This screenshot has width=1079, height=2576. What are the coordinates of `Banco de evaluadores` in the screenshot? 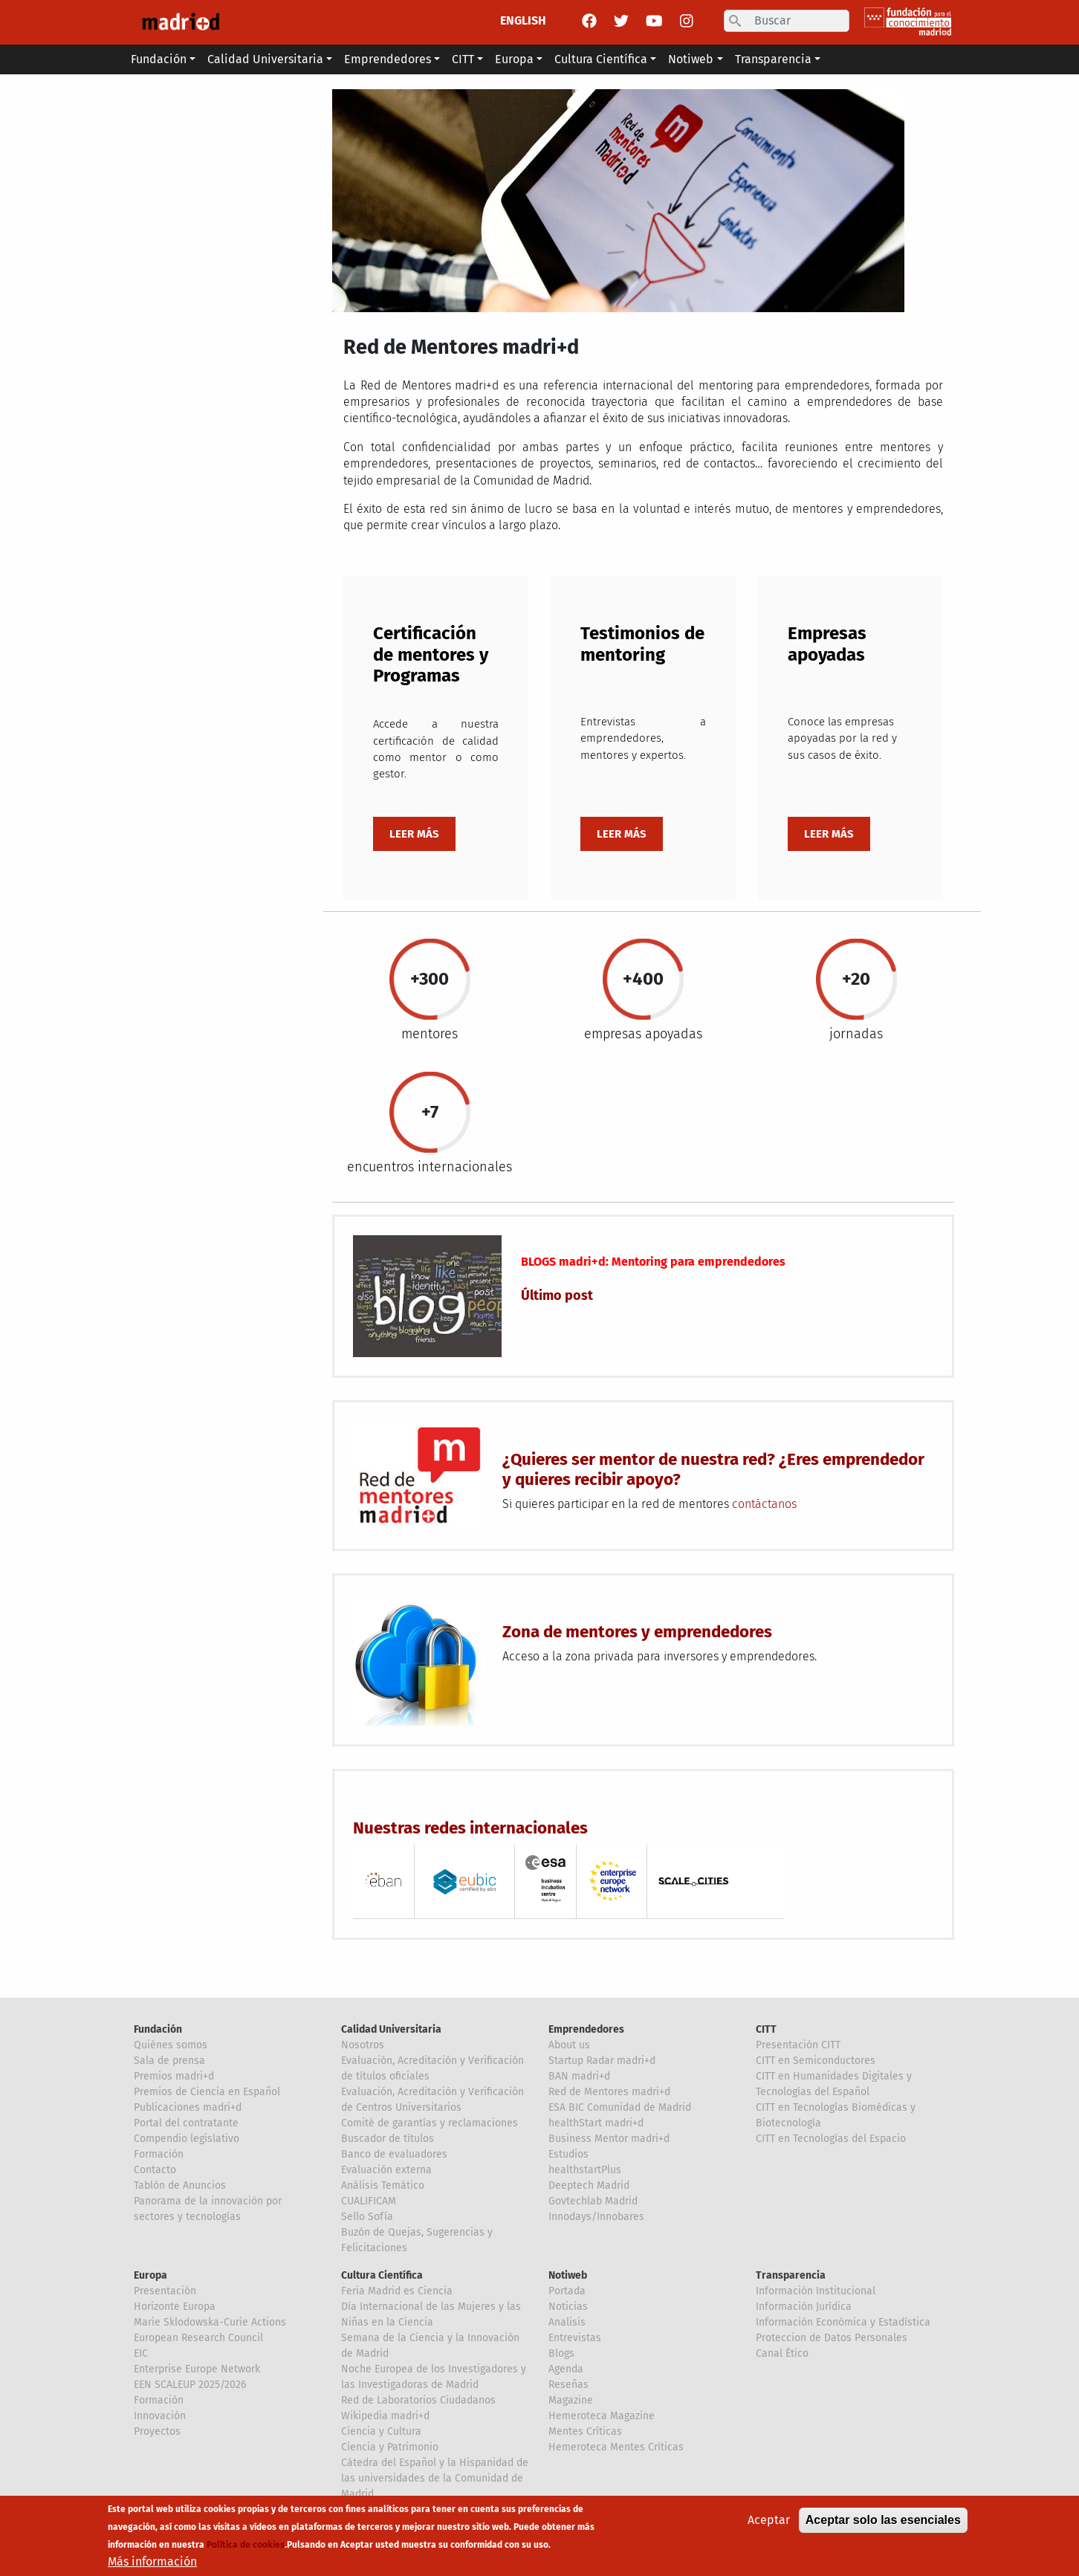 It's located at (394, 2154).